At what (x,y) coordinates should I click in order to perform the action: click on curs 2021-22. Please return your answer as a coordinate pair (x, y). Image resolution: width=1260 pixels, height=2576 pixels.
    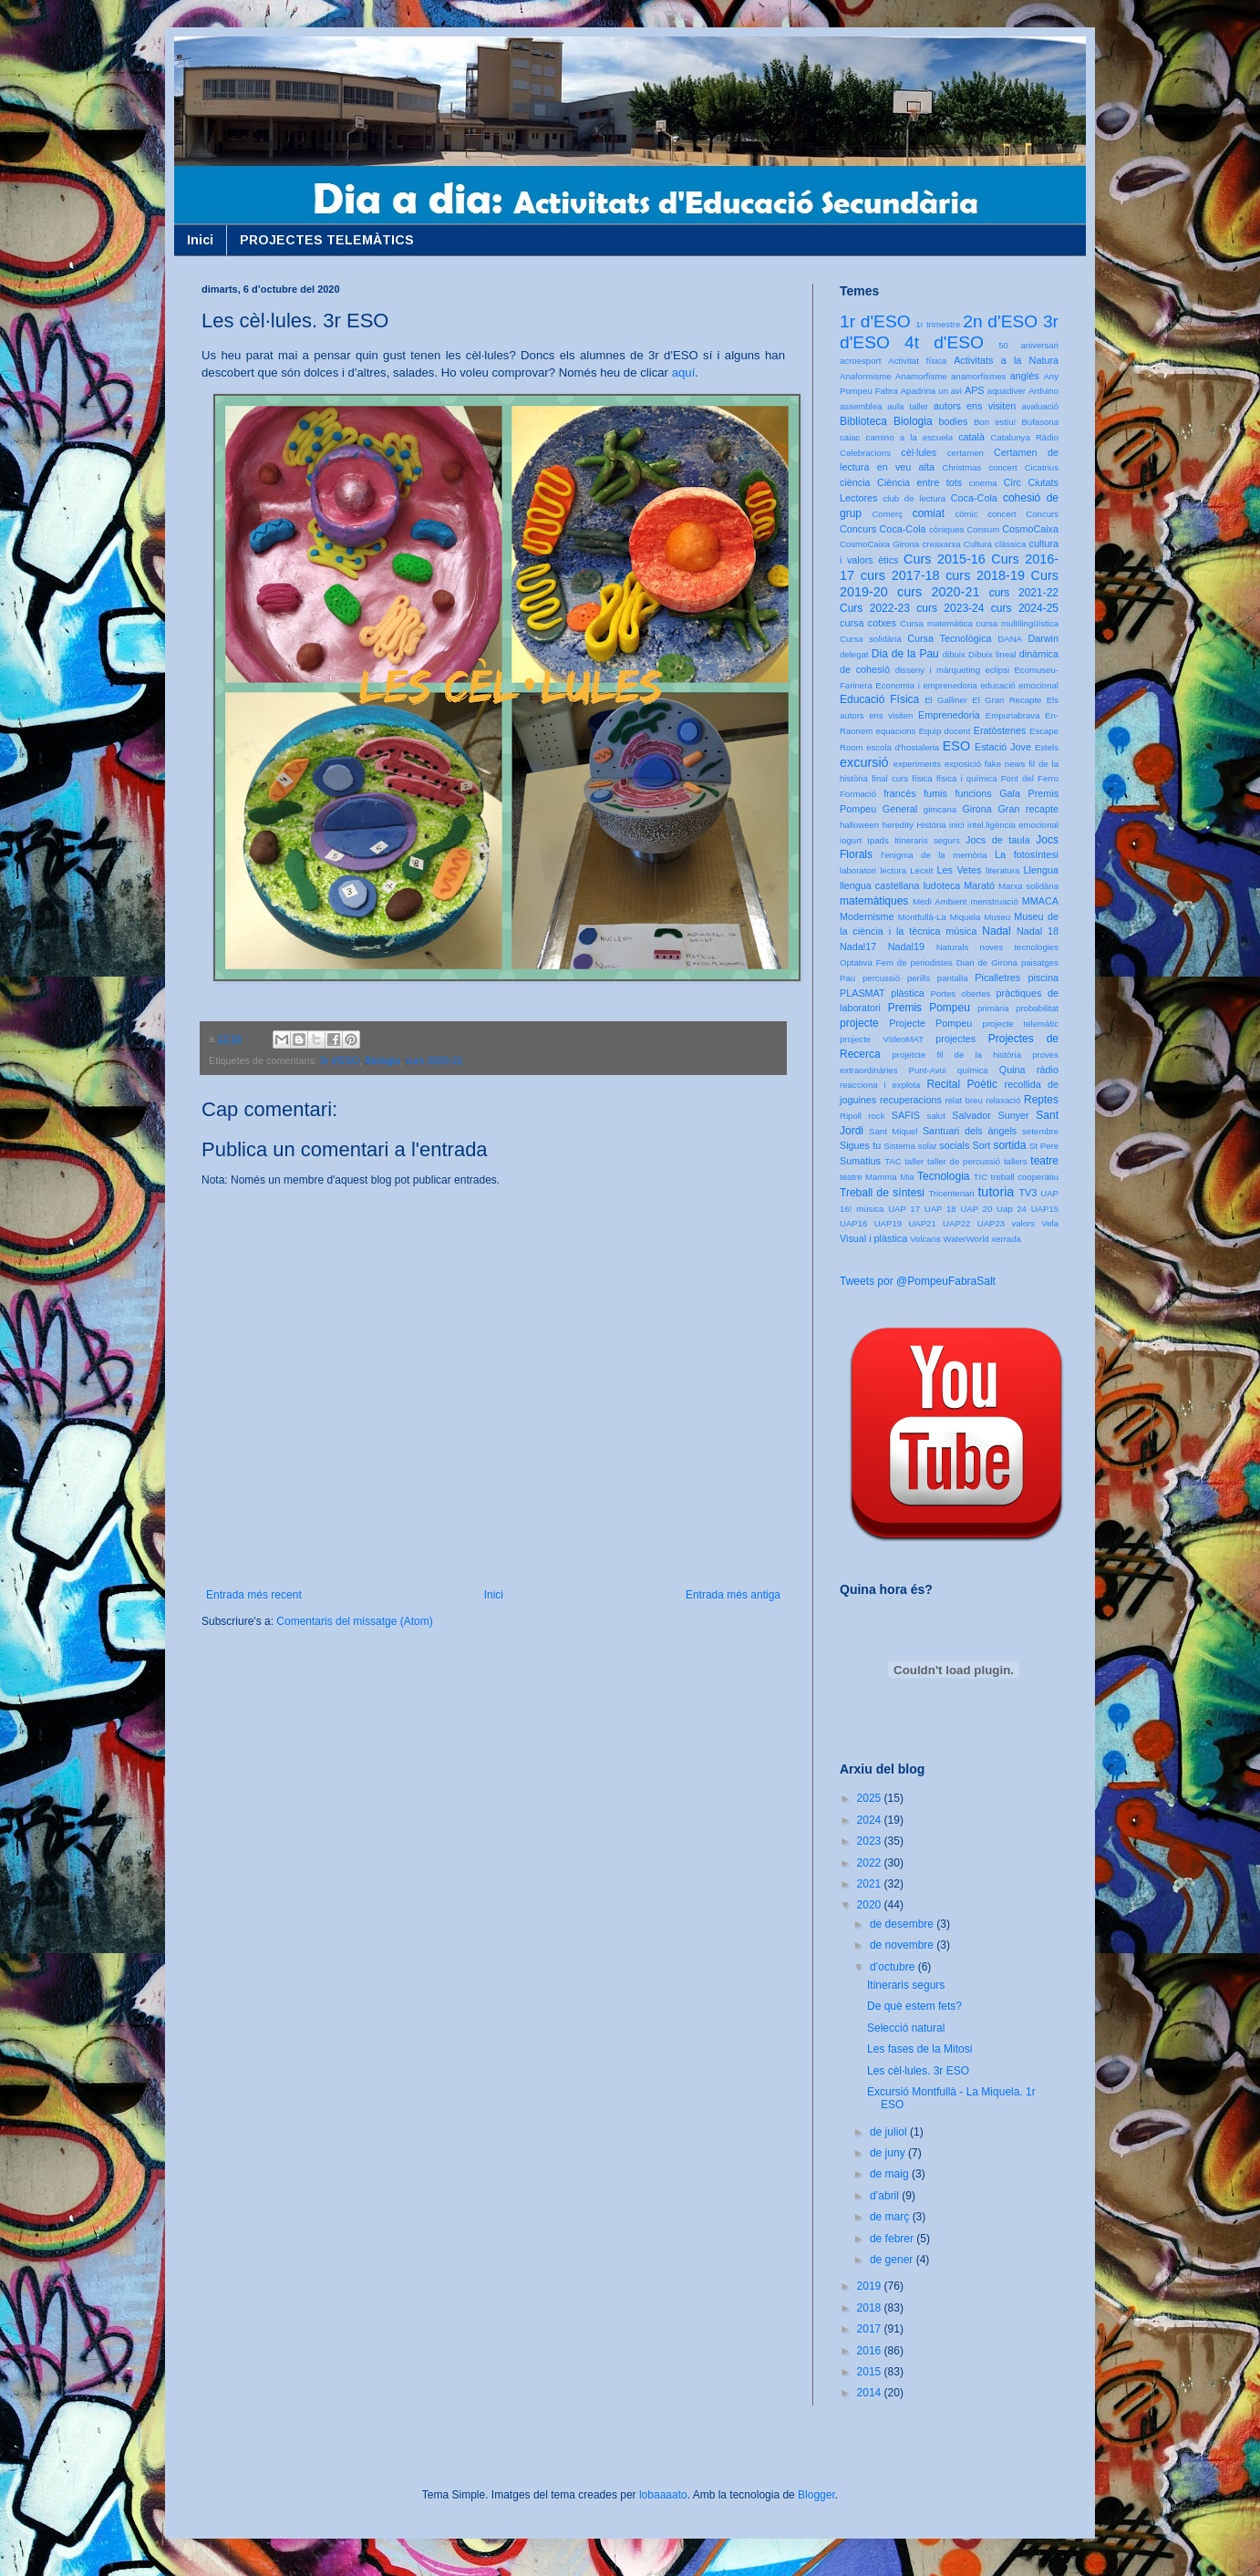
    Looking at the image, I should click on (1024, 592).